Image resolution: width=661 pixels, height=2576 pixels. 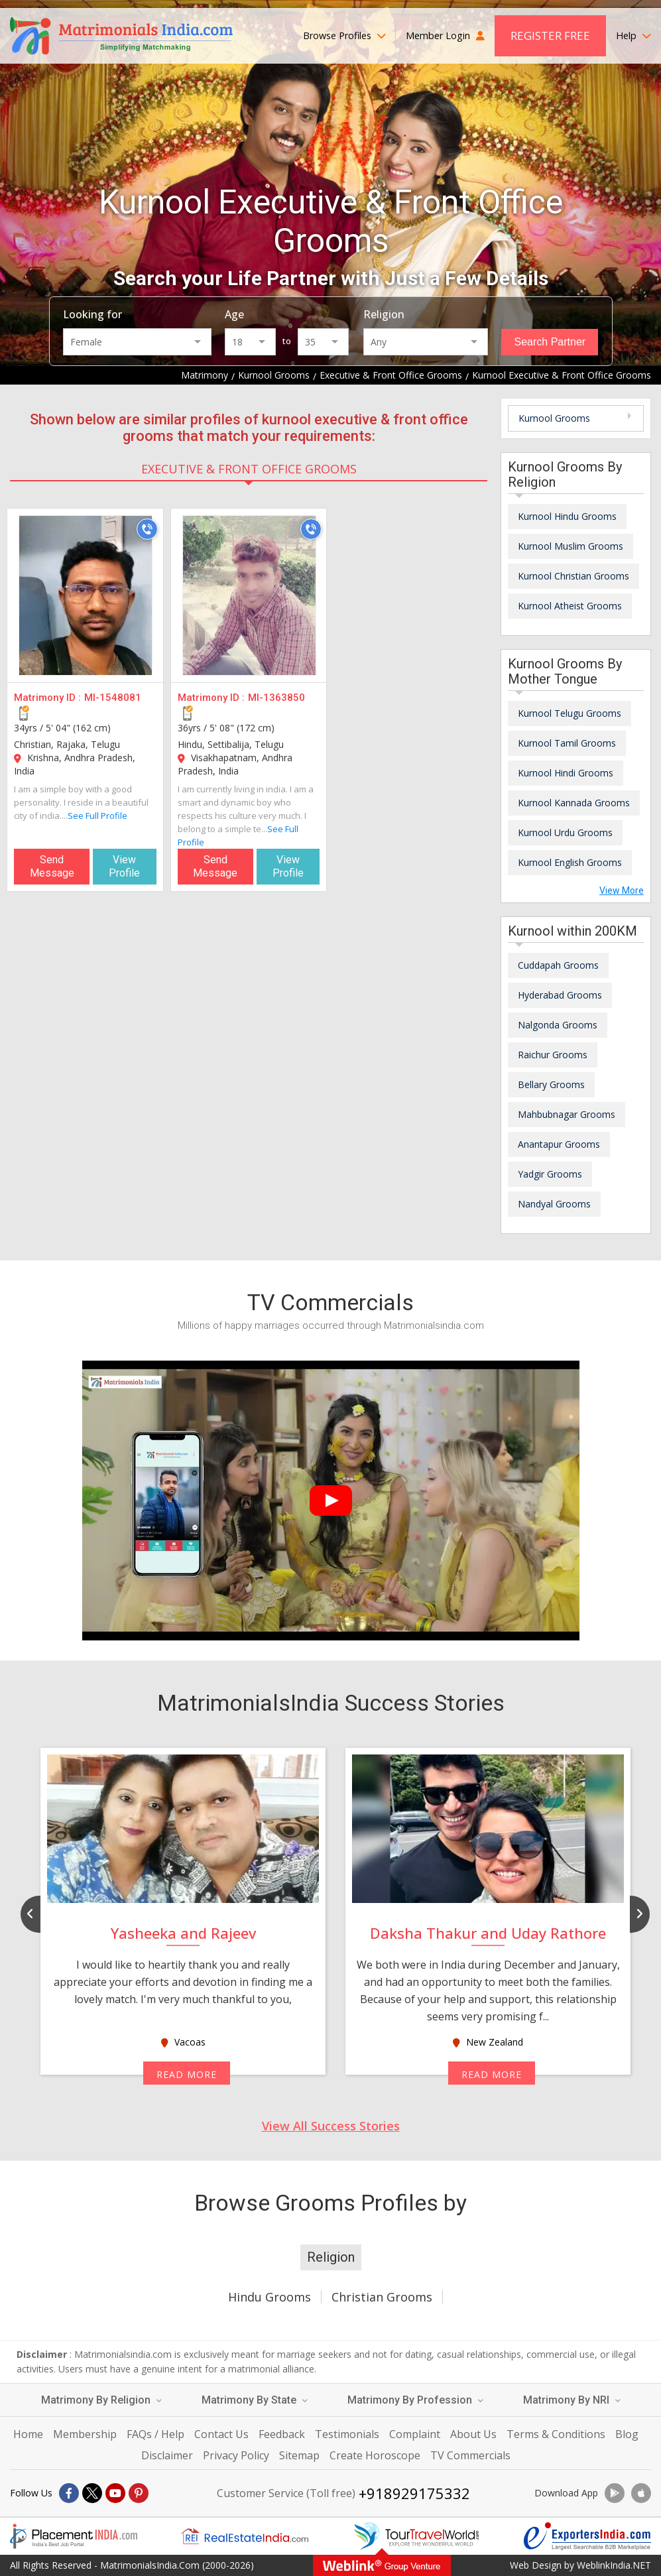 I want to click on Kurnool Atheist Grooms, so click(x=570, y=605).